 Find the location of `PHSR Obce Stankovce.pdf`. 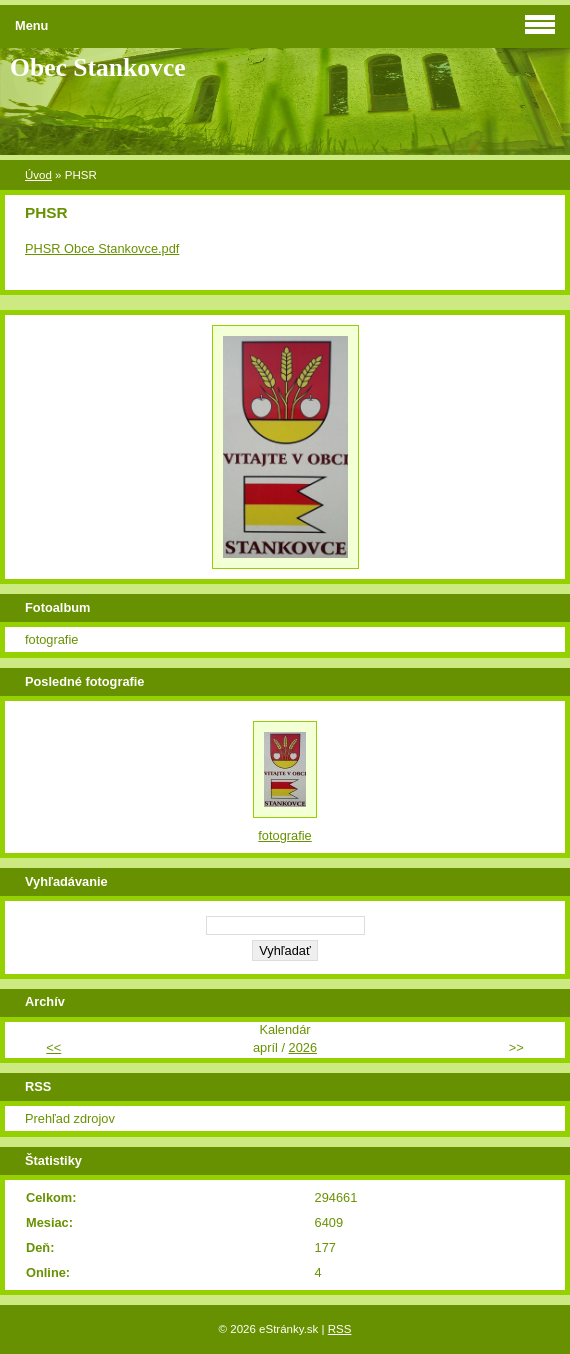

PHSR Obce Stankovce.pdf is located at coordinates (102, 248).